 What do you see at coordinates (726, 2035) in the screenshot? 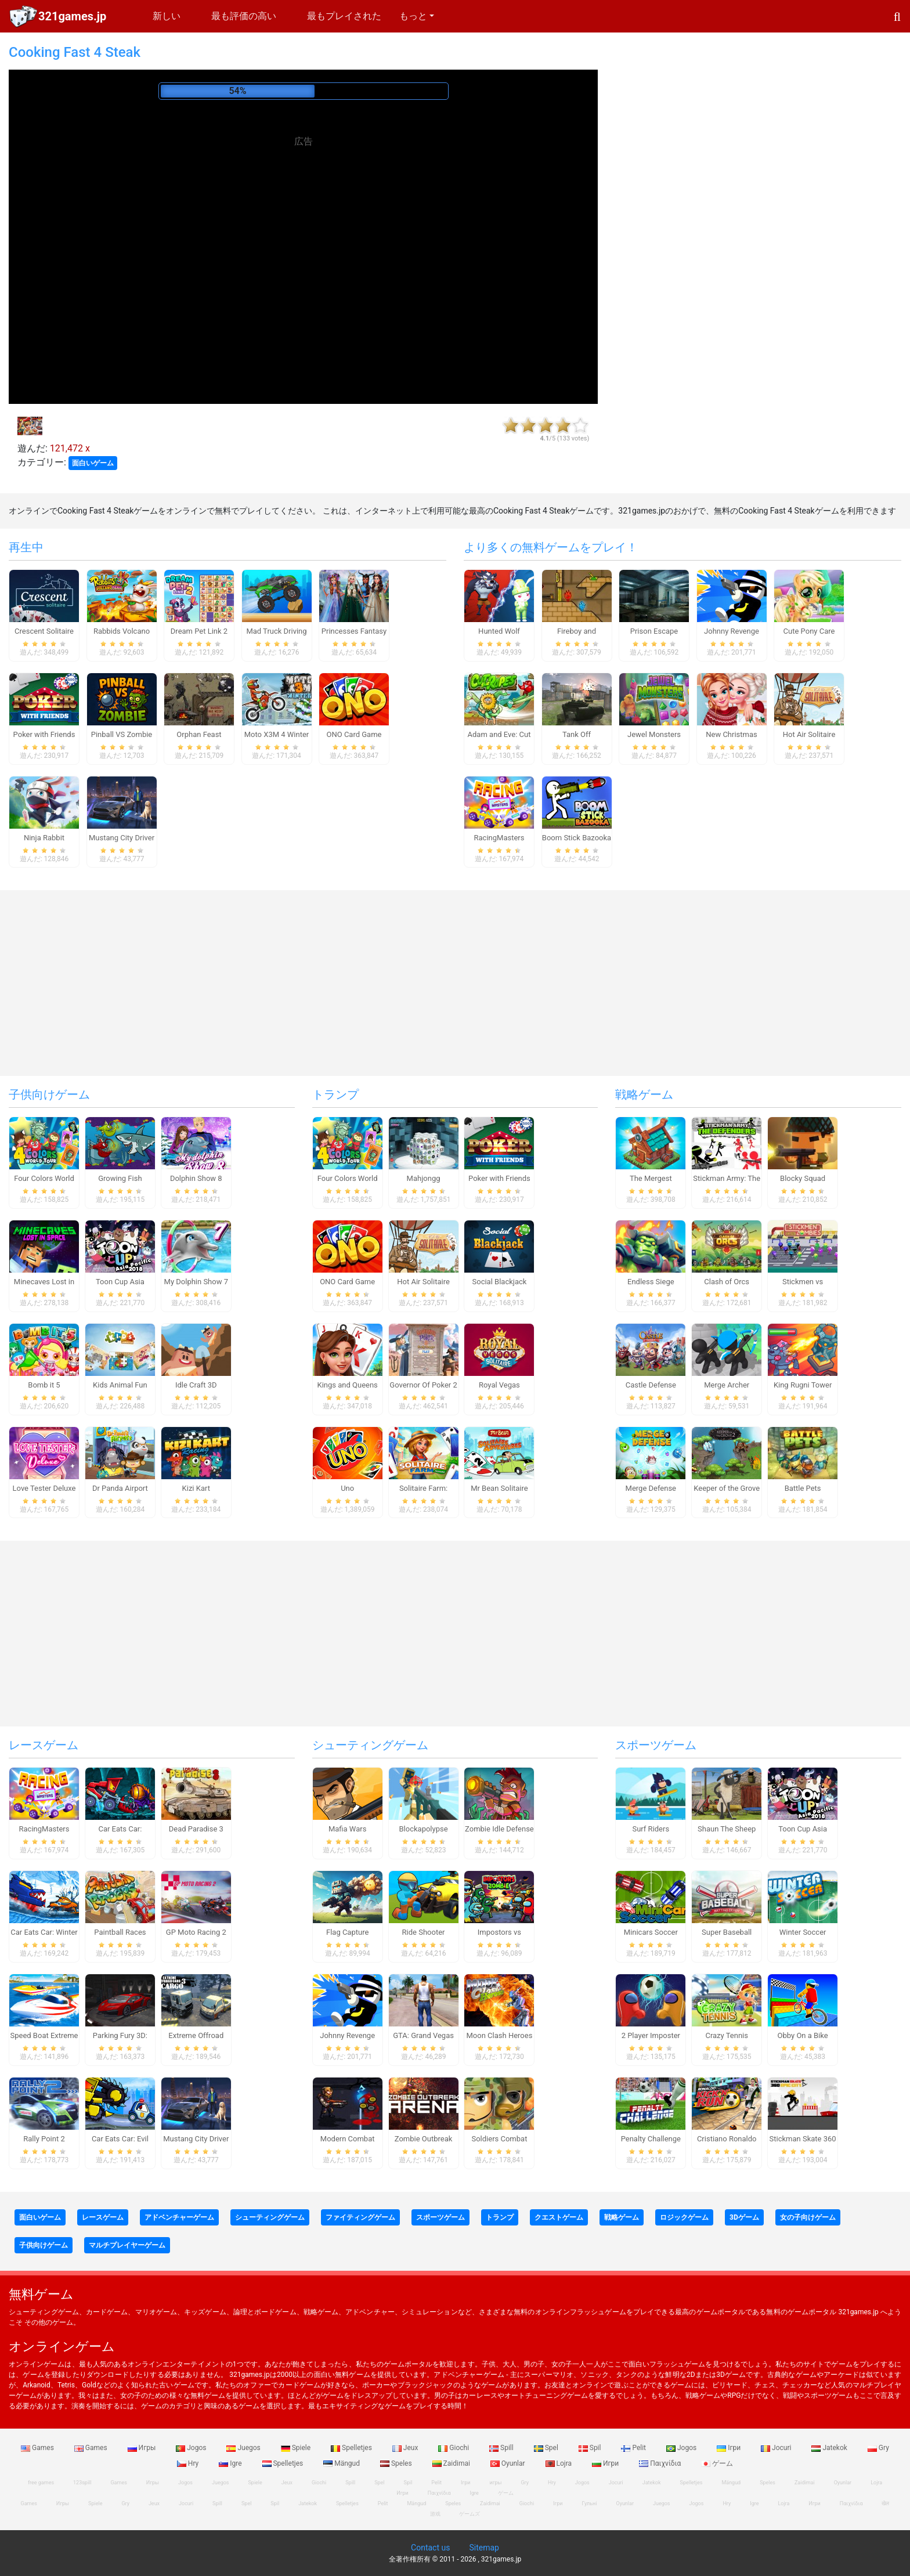
I see `Crazy Tennis` at bounding box center [726, 2035].